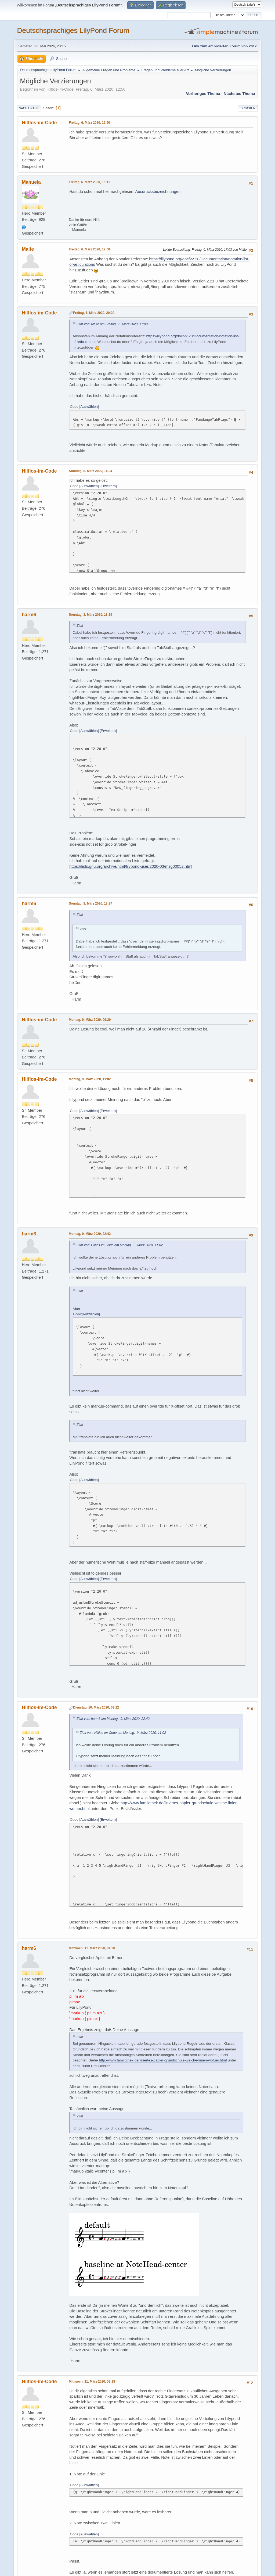  What do you see at coordinates (93, 313) in the screenshot?
I see `Freitag, 6. März 2020, 20:20` at bounding box center [93, 313].